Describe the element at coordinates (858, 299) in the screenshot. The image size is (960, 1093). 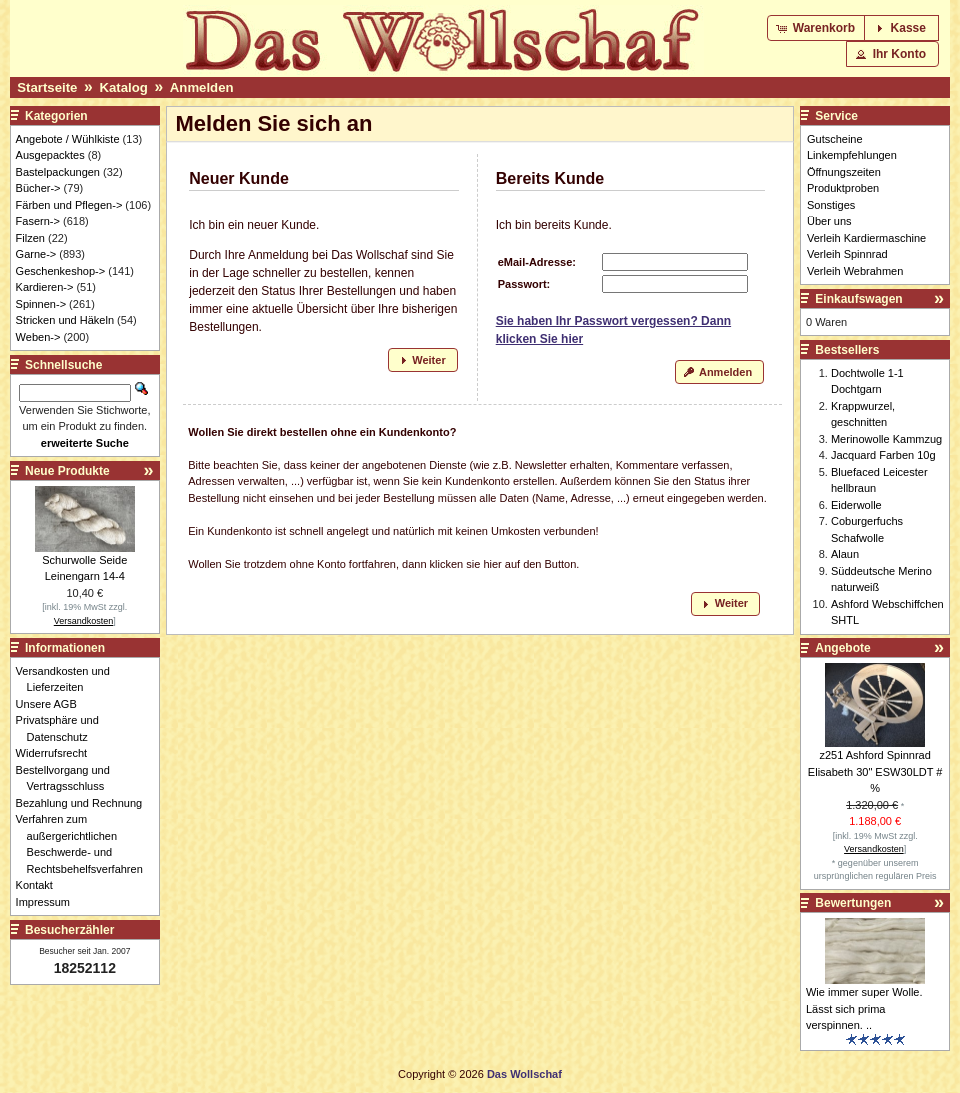
I see `Einkaufswagen` at that location.